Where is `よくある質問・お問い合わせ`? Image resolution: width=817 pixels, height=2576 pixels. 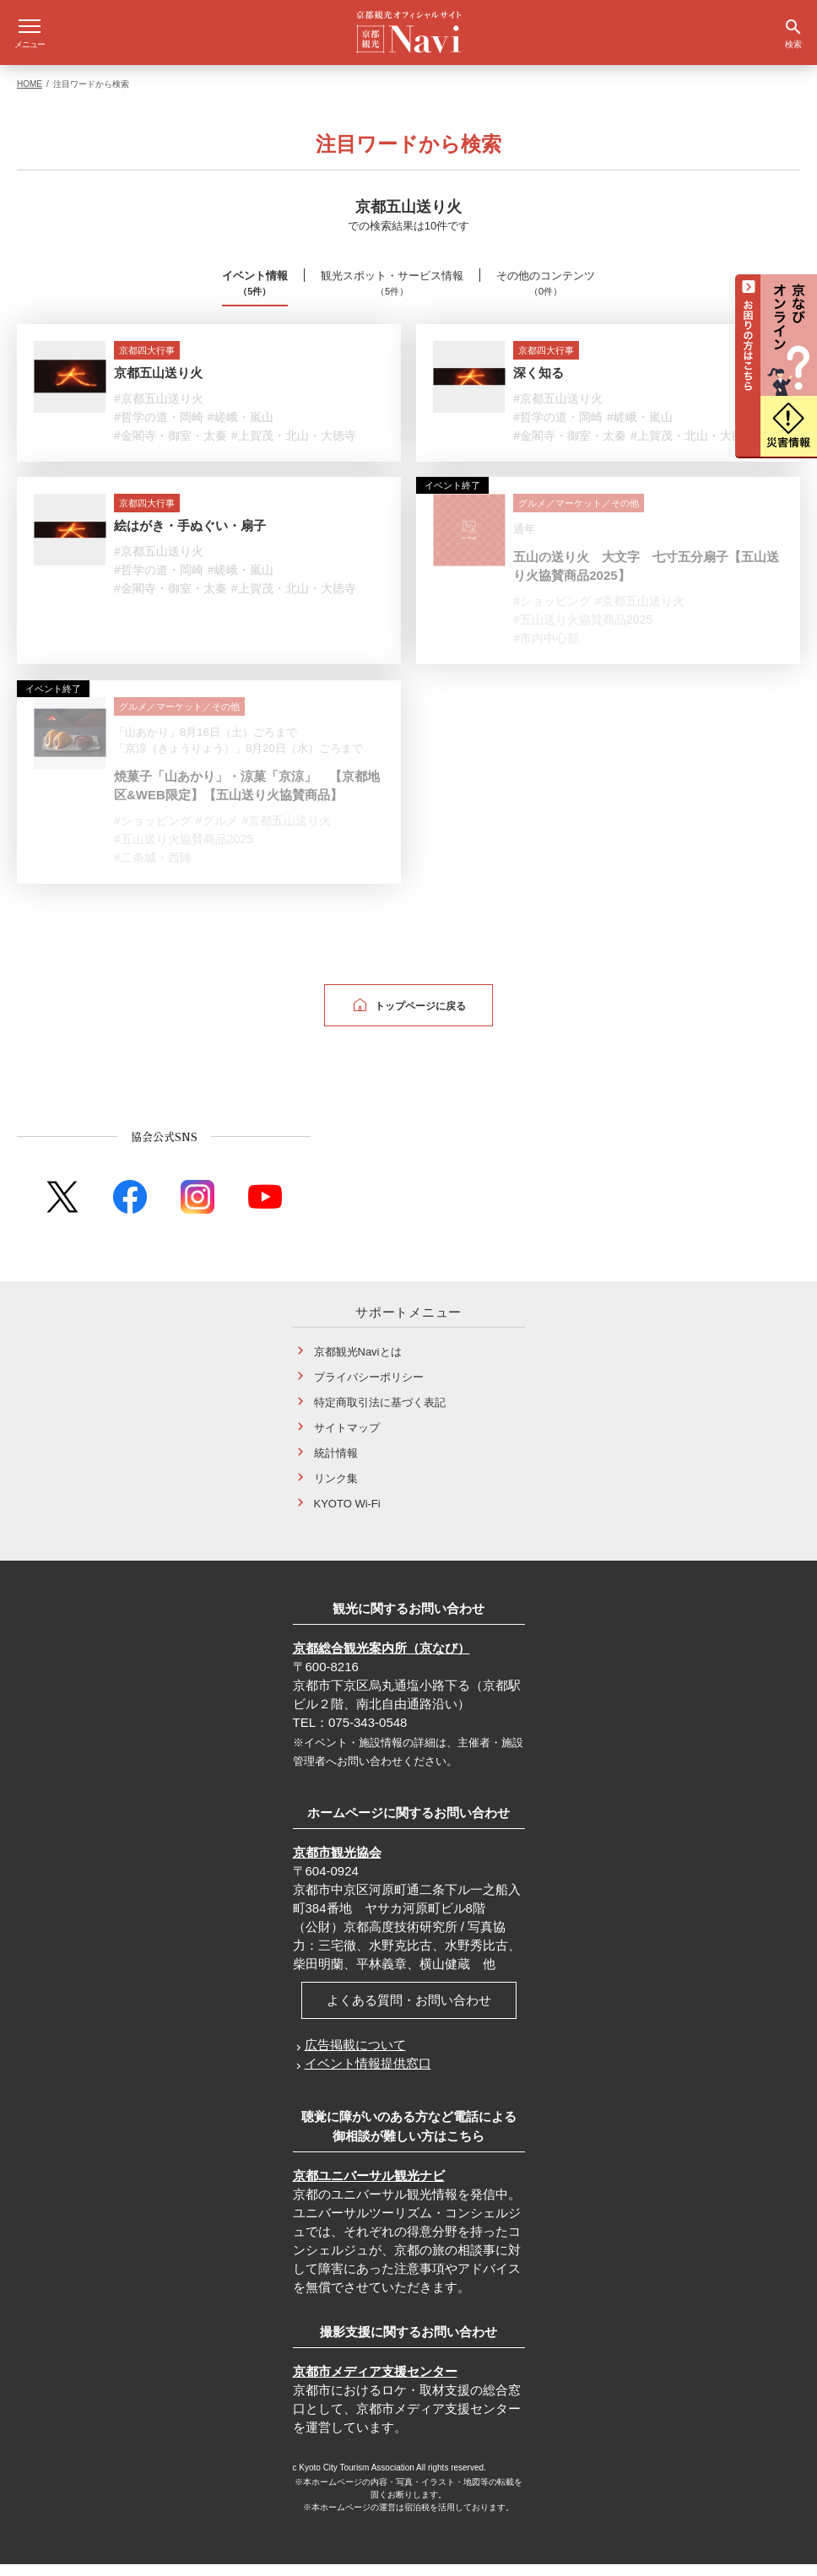
よくある質問・お問い合わせ is located at coordinates (409, 2012).